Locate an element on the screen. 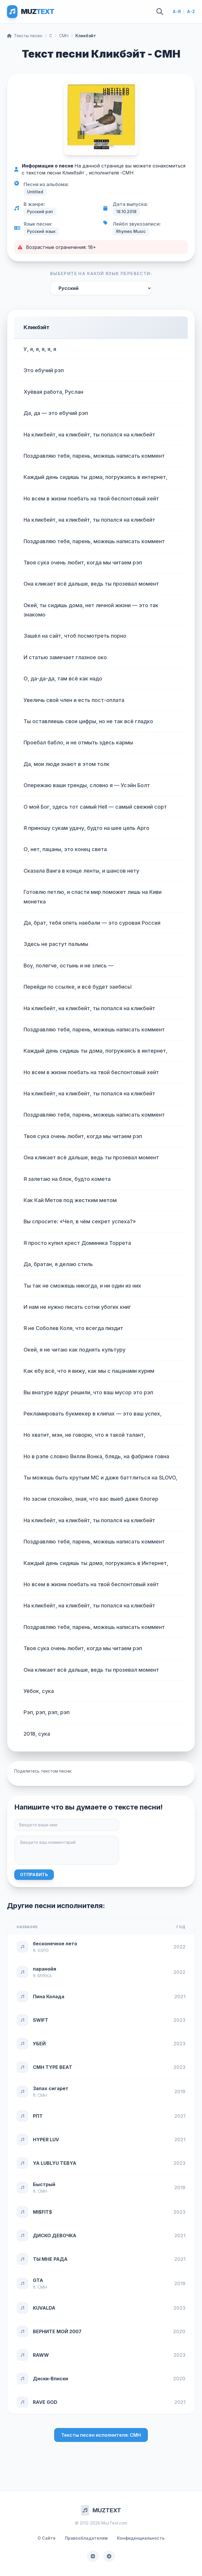 The height and width of the screenshot is (2576, 202). А-Я is located at coordinates (177, 11).